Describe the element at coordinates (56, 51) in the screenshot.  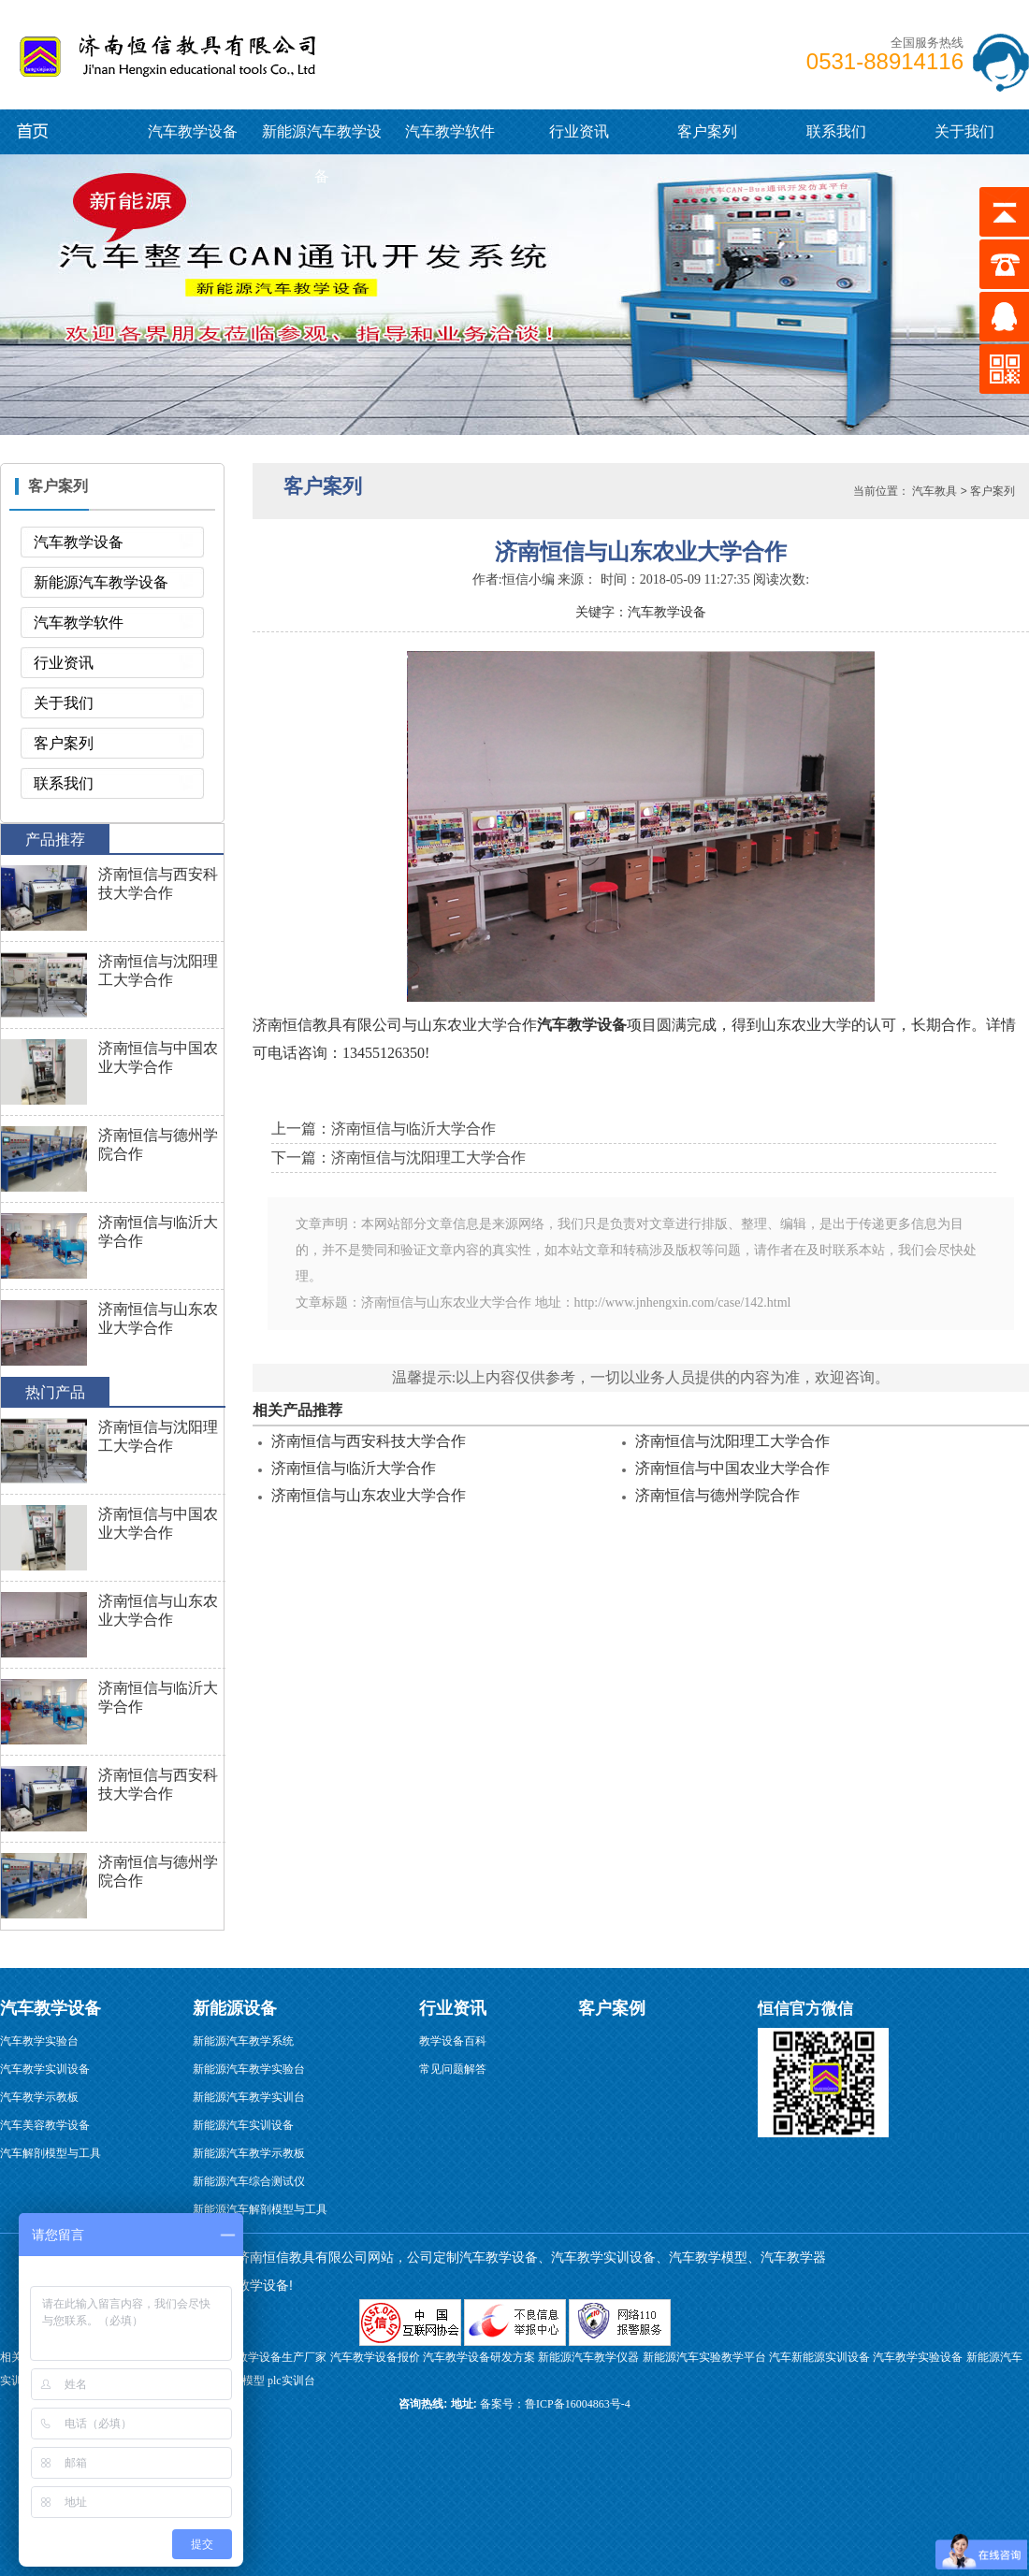
I see `汽车教学设备` at that location.